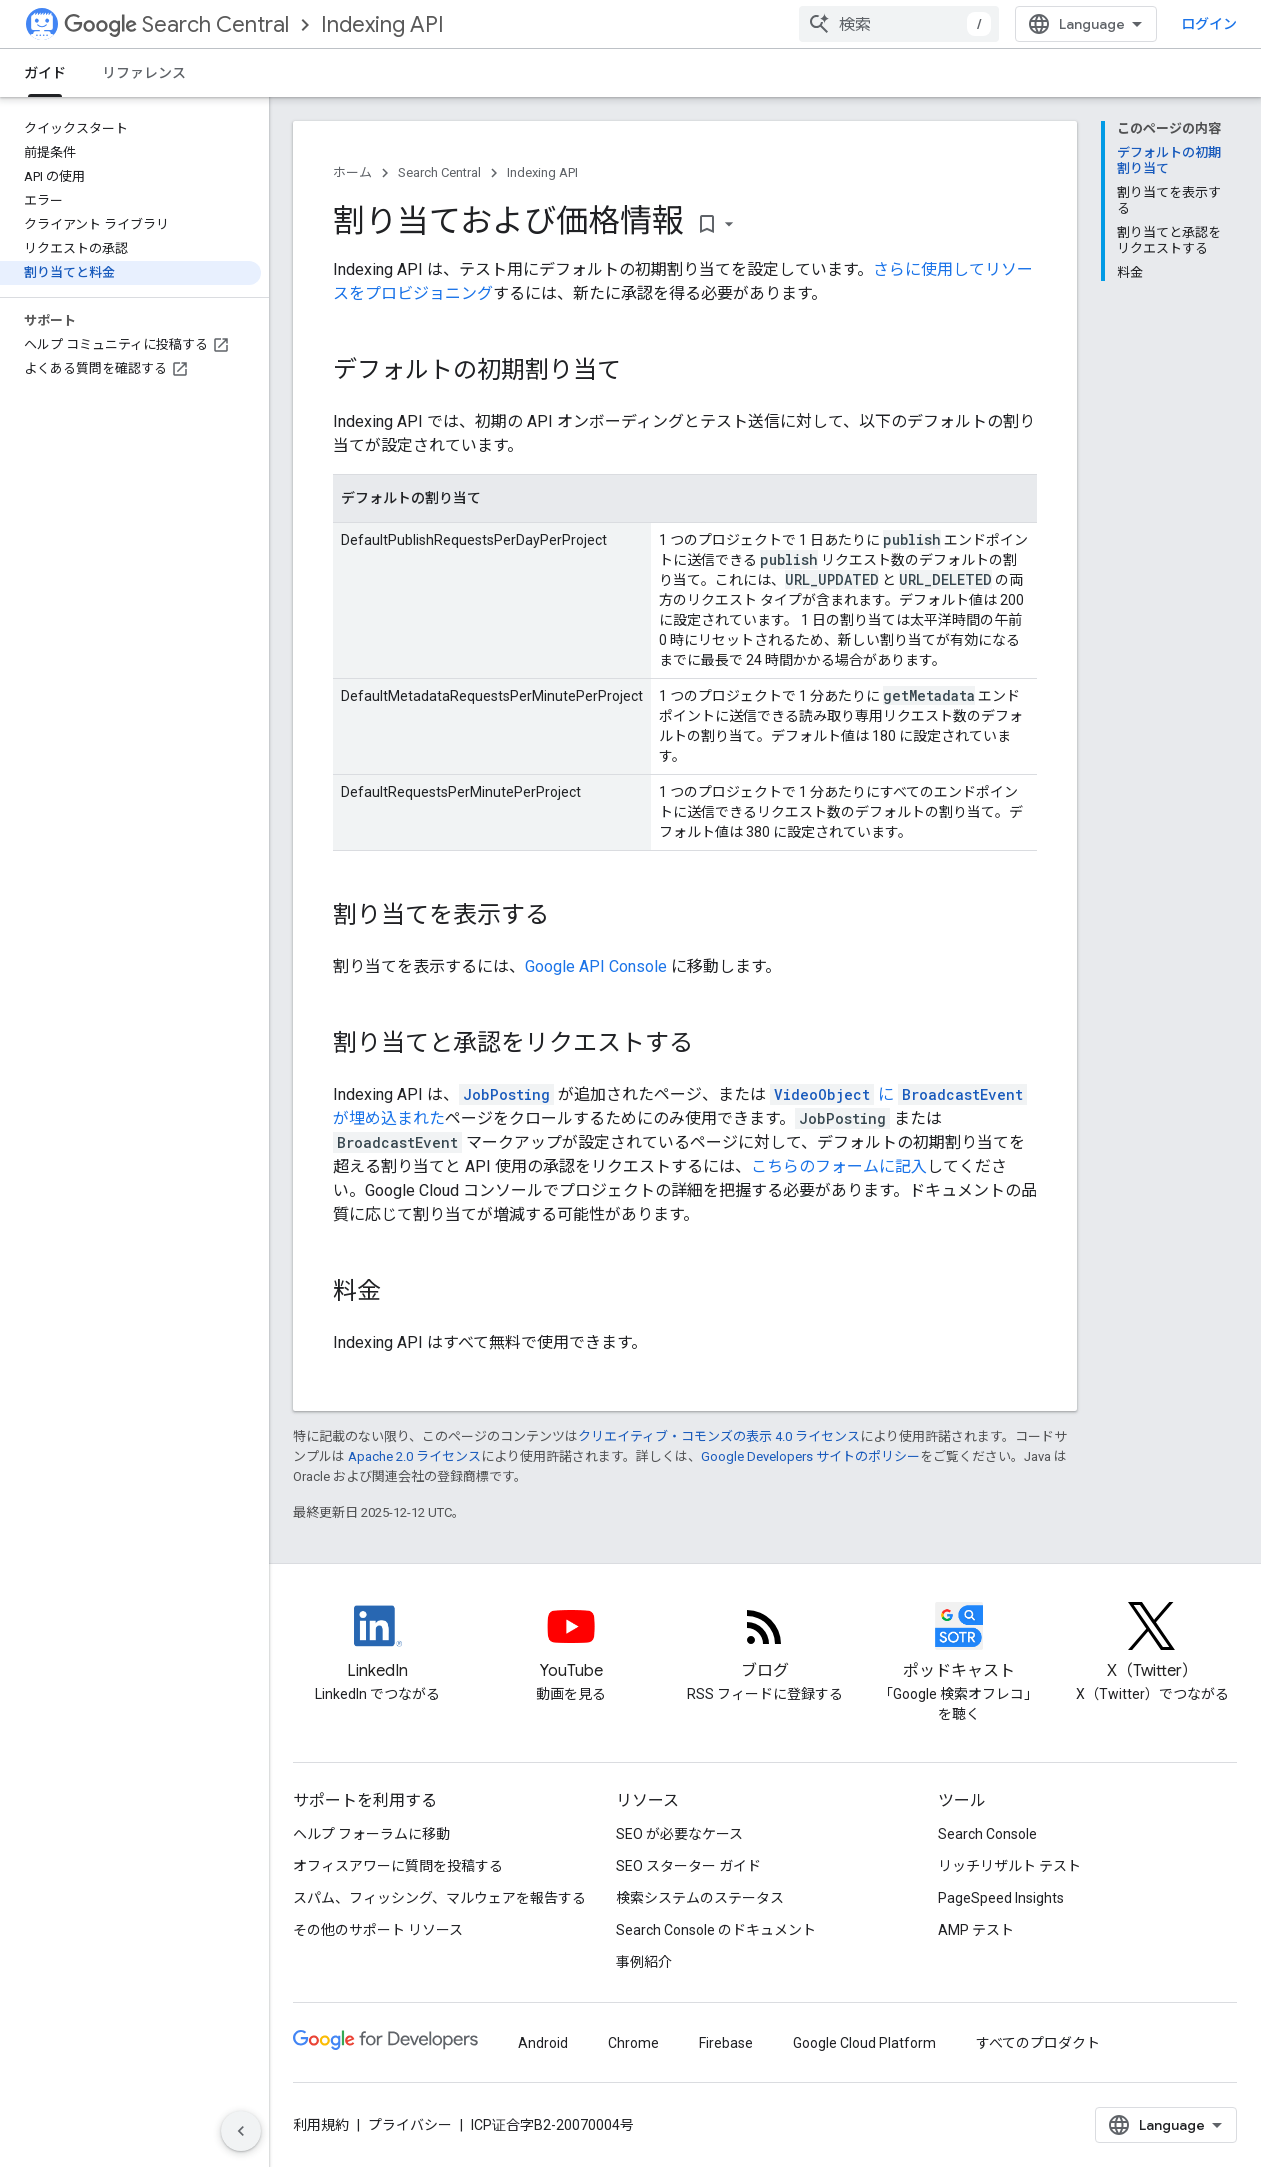 The image size is (1261, 2167). Describe the element at coordinates (959, 1643) in the screenshot. I see `[Search Off the Record podcast episodes]` at that location.